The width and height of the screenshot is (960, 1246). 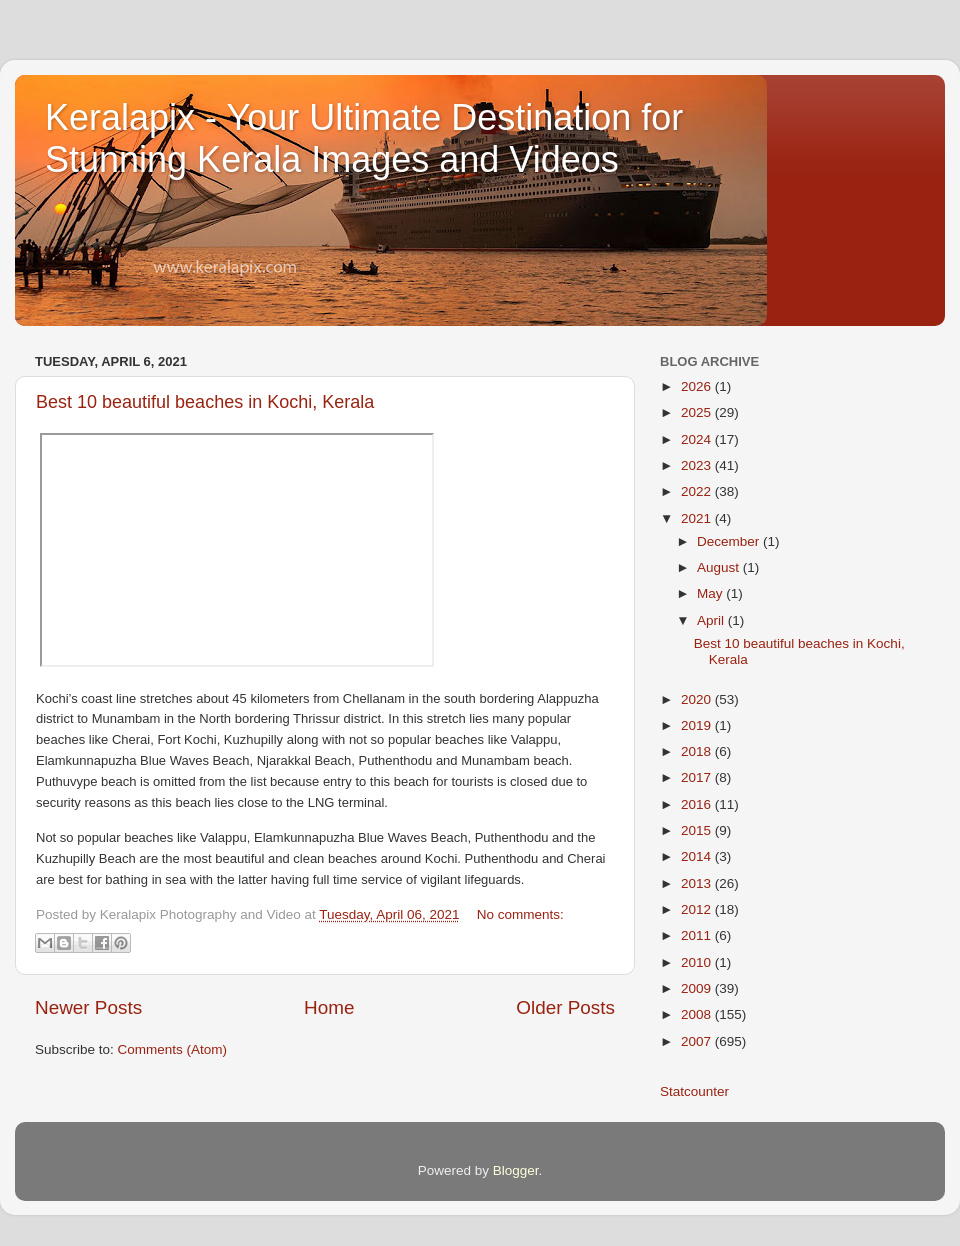 I want to click on Statcounter, so click(x=694, y=1091).